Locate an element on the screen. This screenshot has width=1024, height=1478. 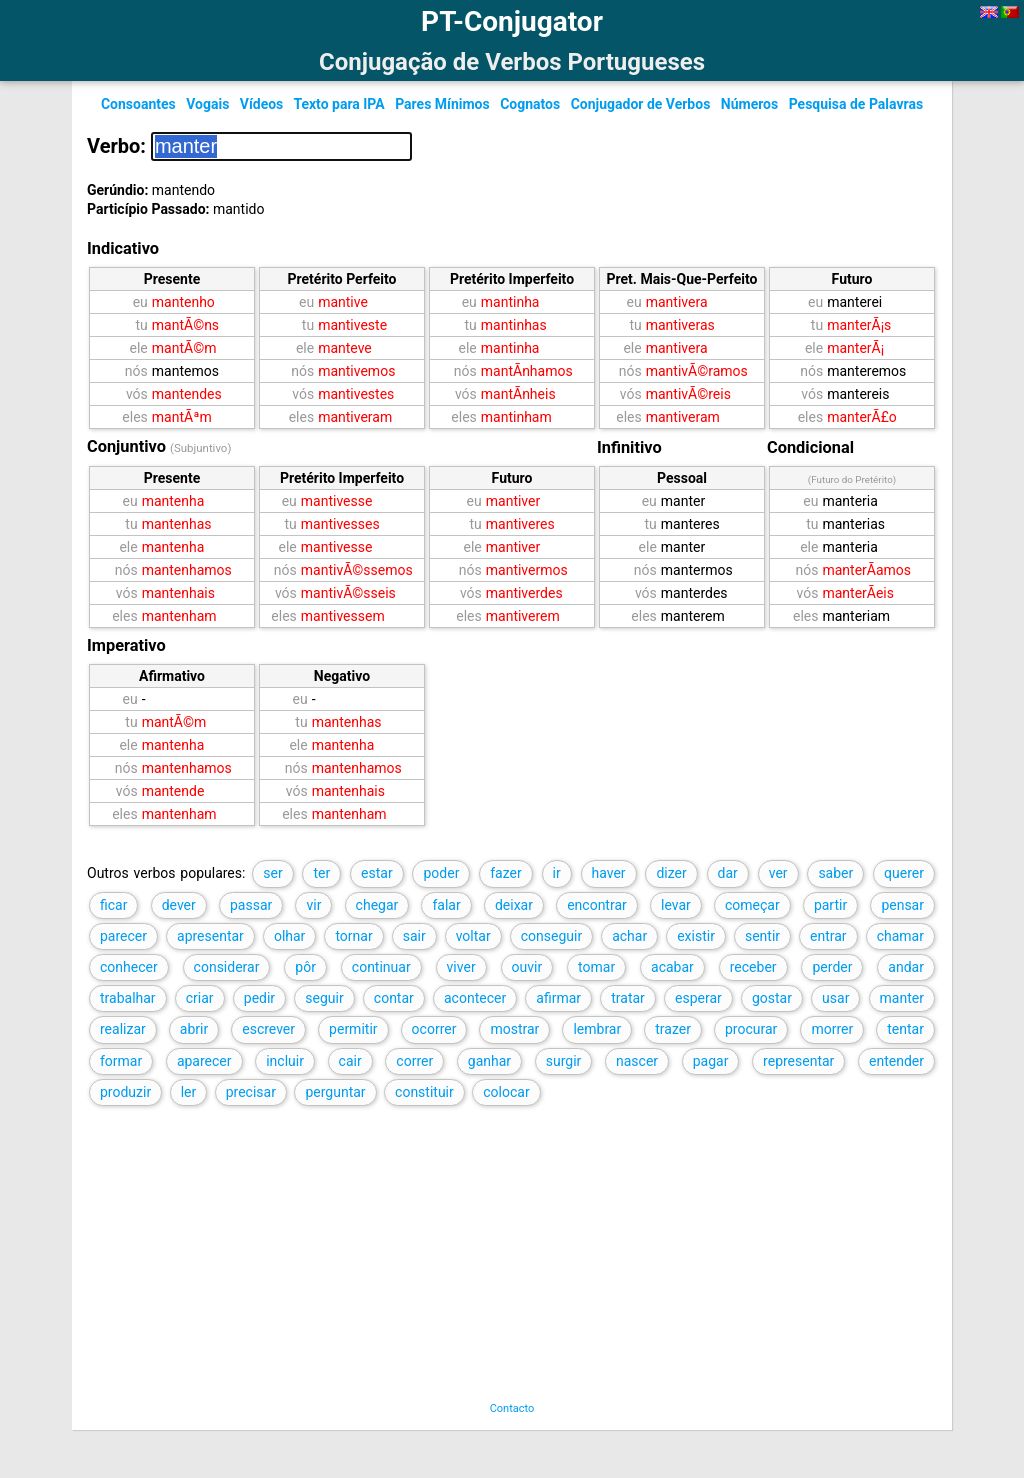
pôr is located at coordinates (305, 967).